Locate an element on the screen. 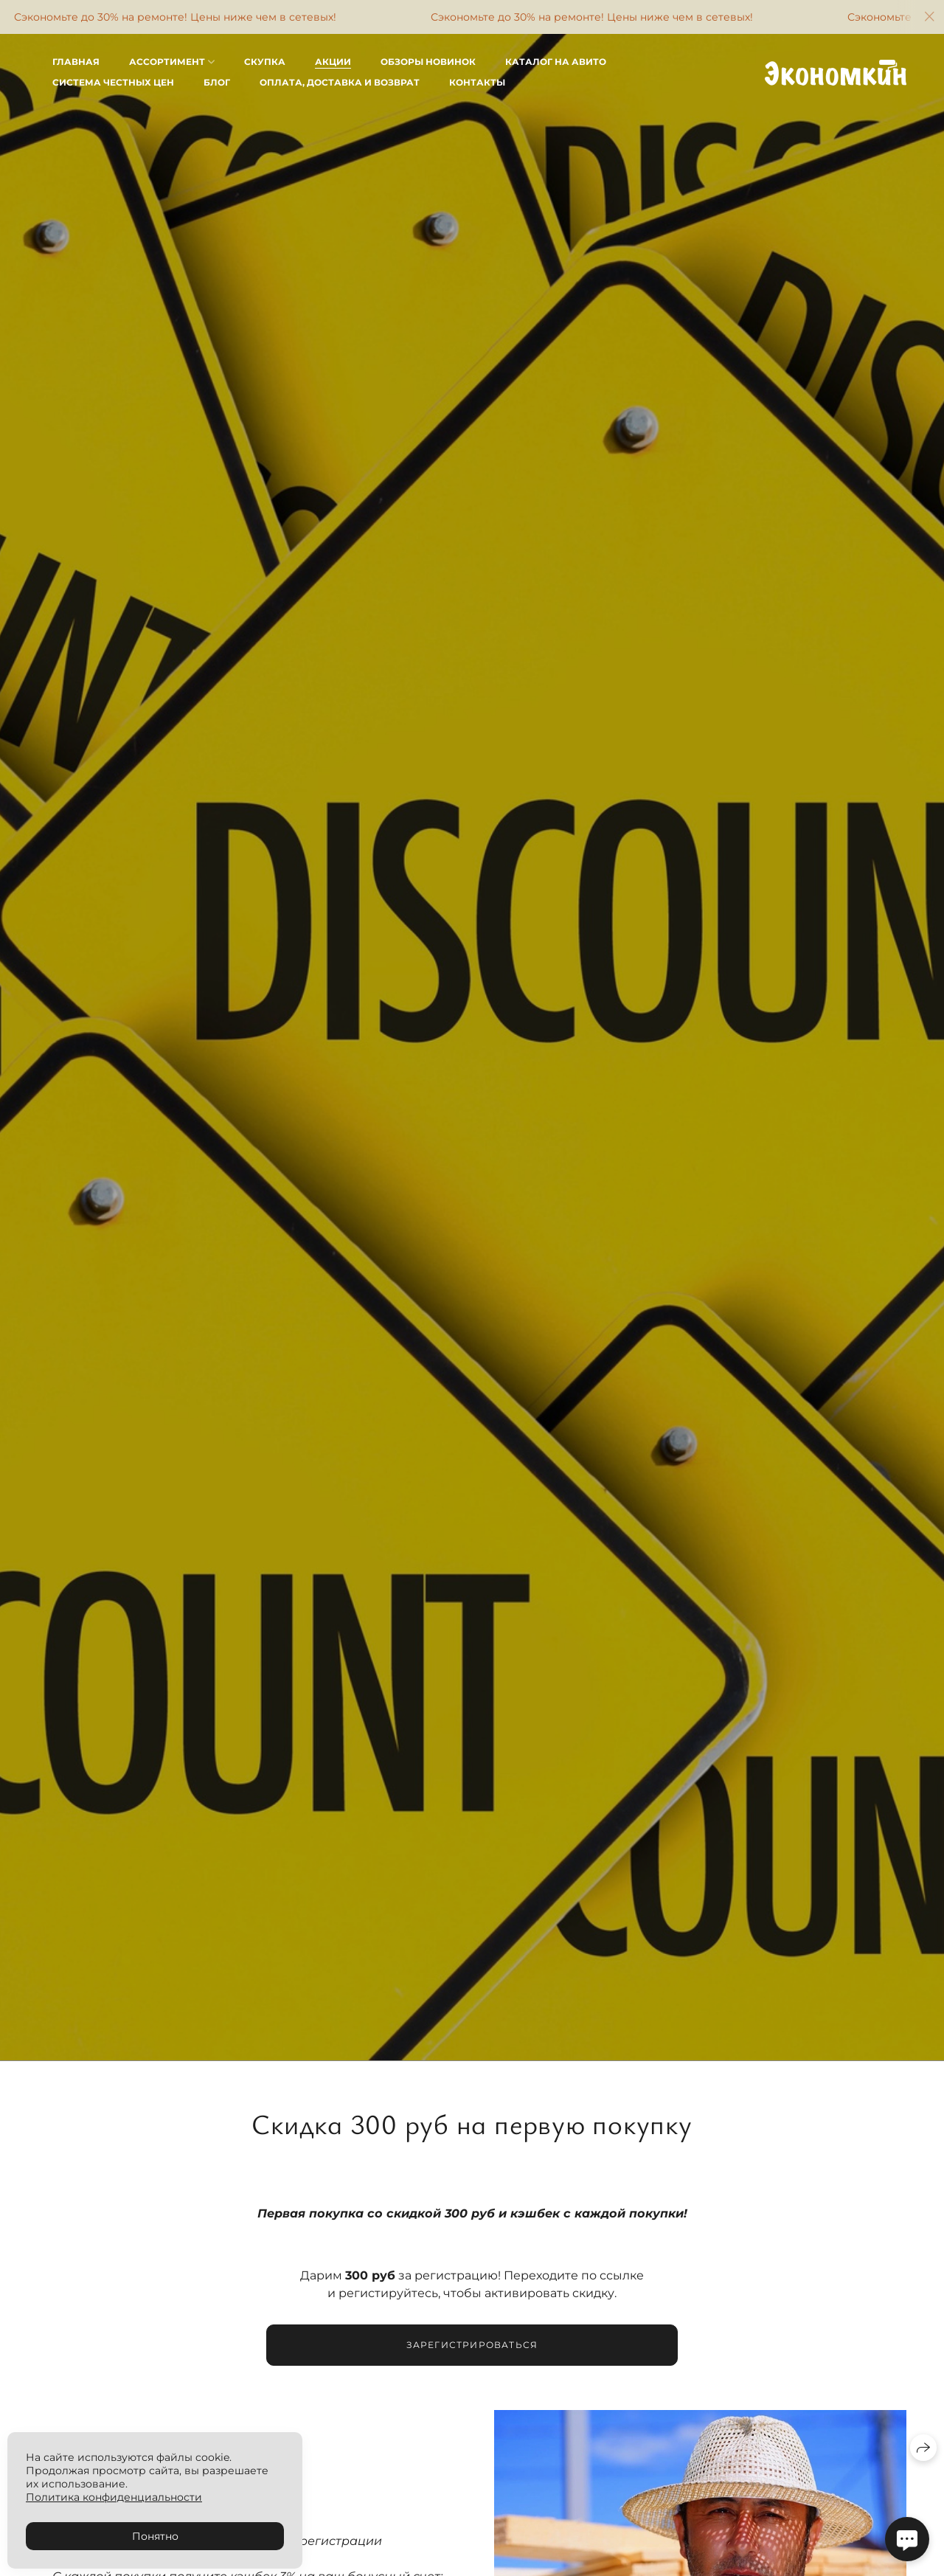 This screenshot has width=944, height=2576. Система честных цен is located at coordinates (113, 82).